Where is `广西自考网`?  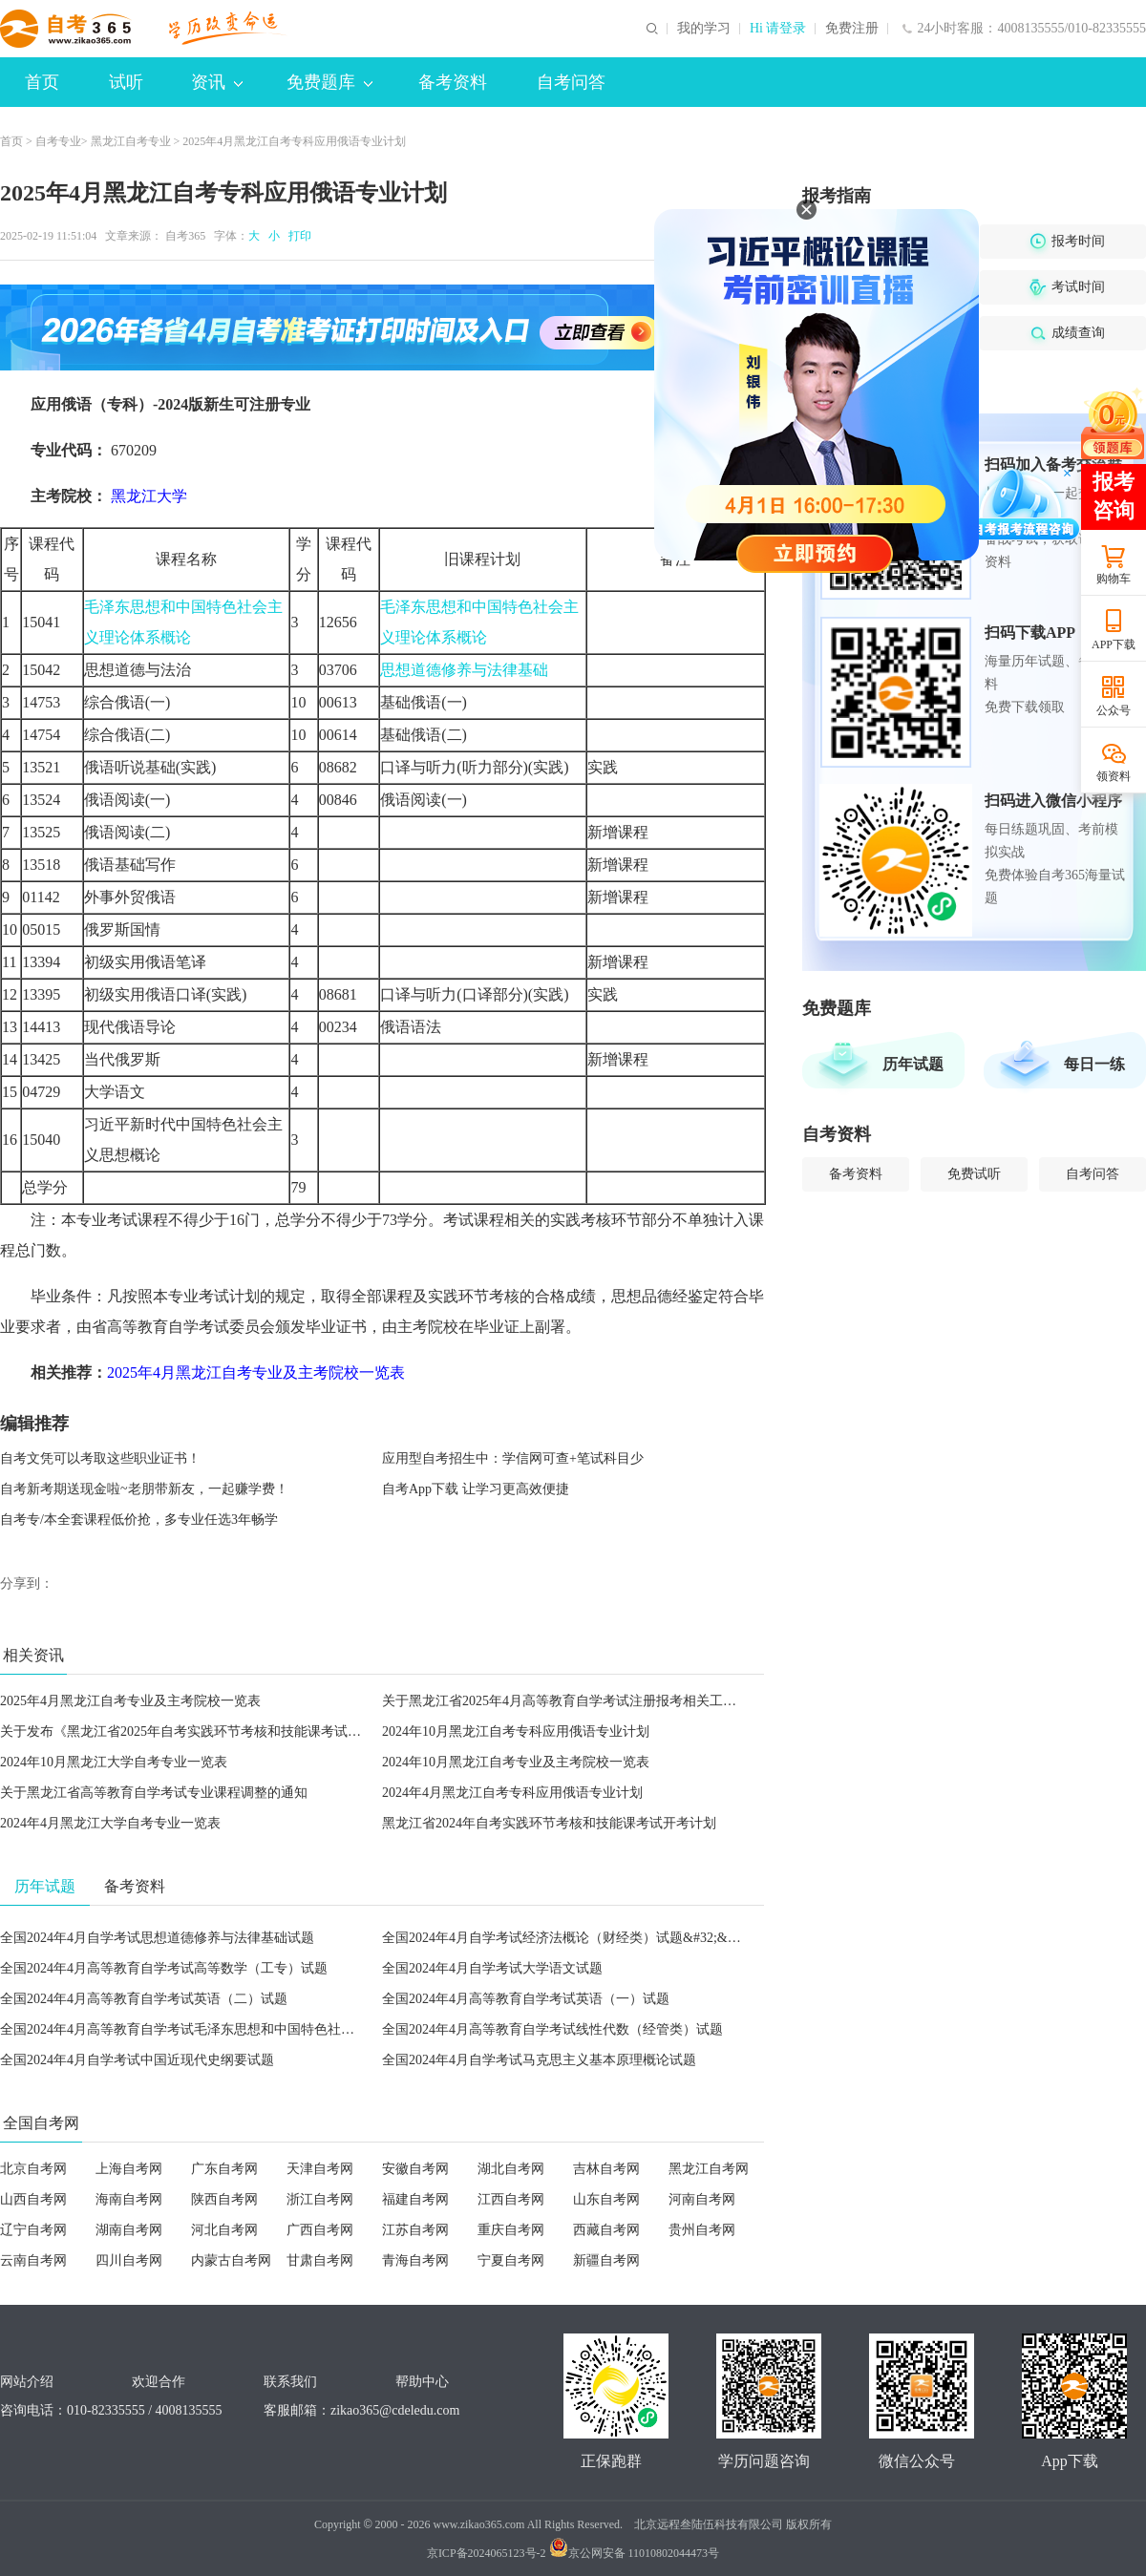
广西自考网 is located at coordinates (319, 2230).